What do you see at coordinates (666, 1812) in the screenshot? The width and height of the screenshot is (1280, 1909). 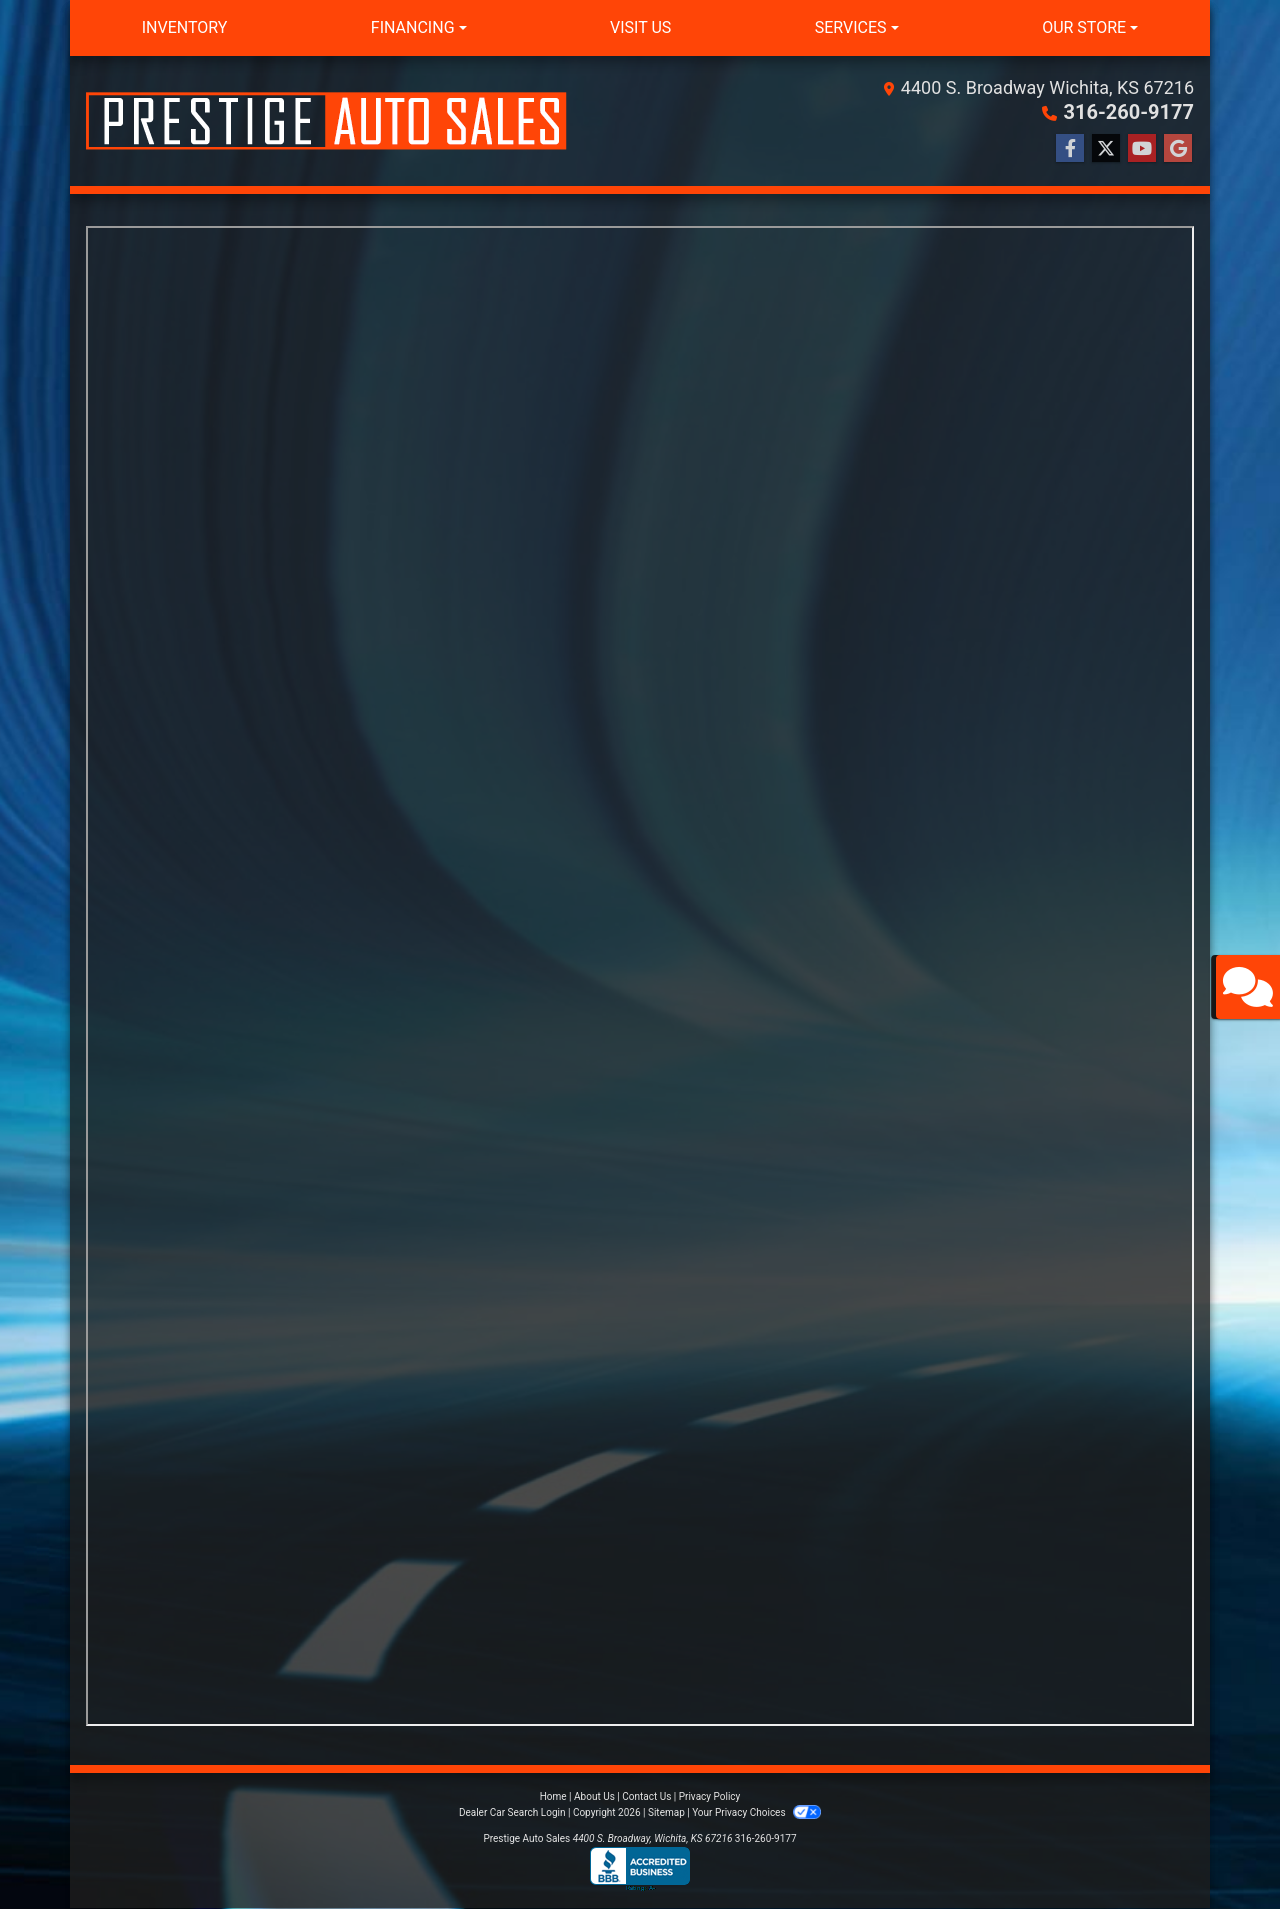 I see `Sitemap` at bounding box center [666, 1812].